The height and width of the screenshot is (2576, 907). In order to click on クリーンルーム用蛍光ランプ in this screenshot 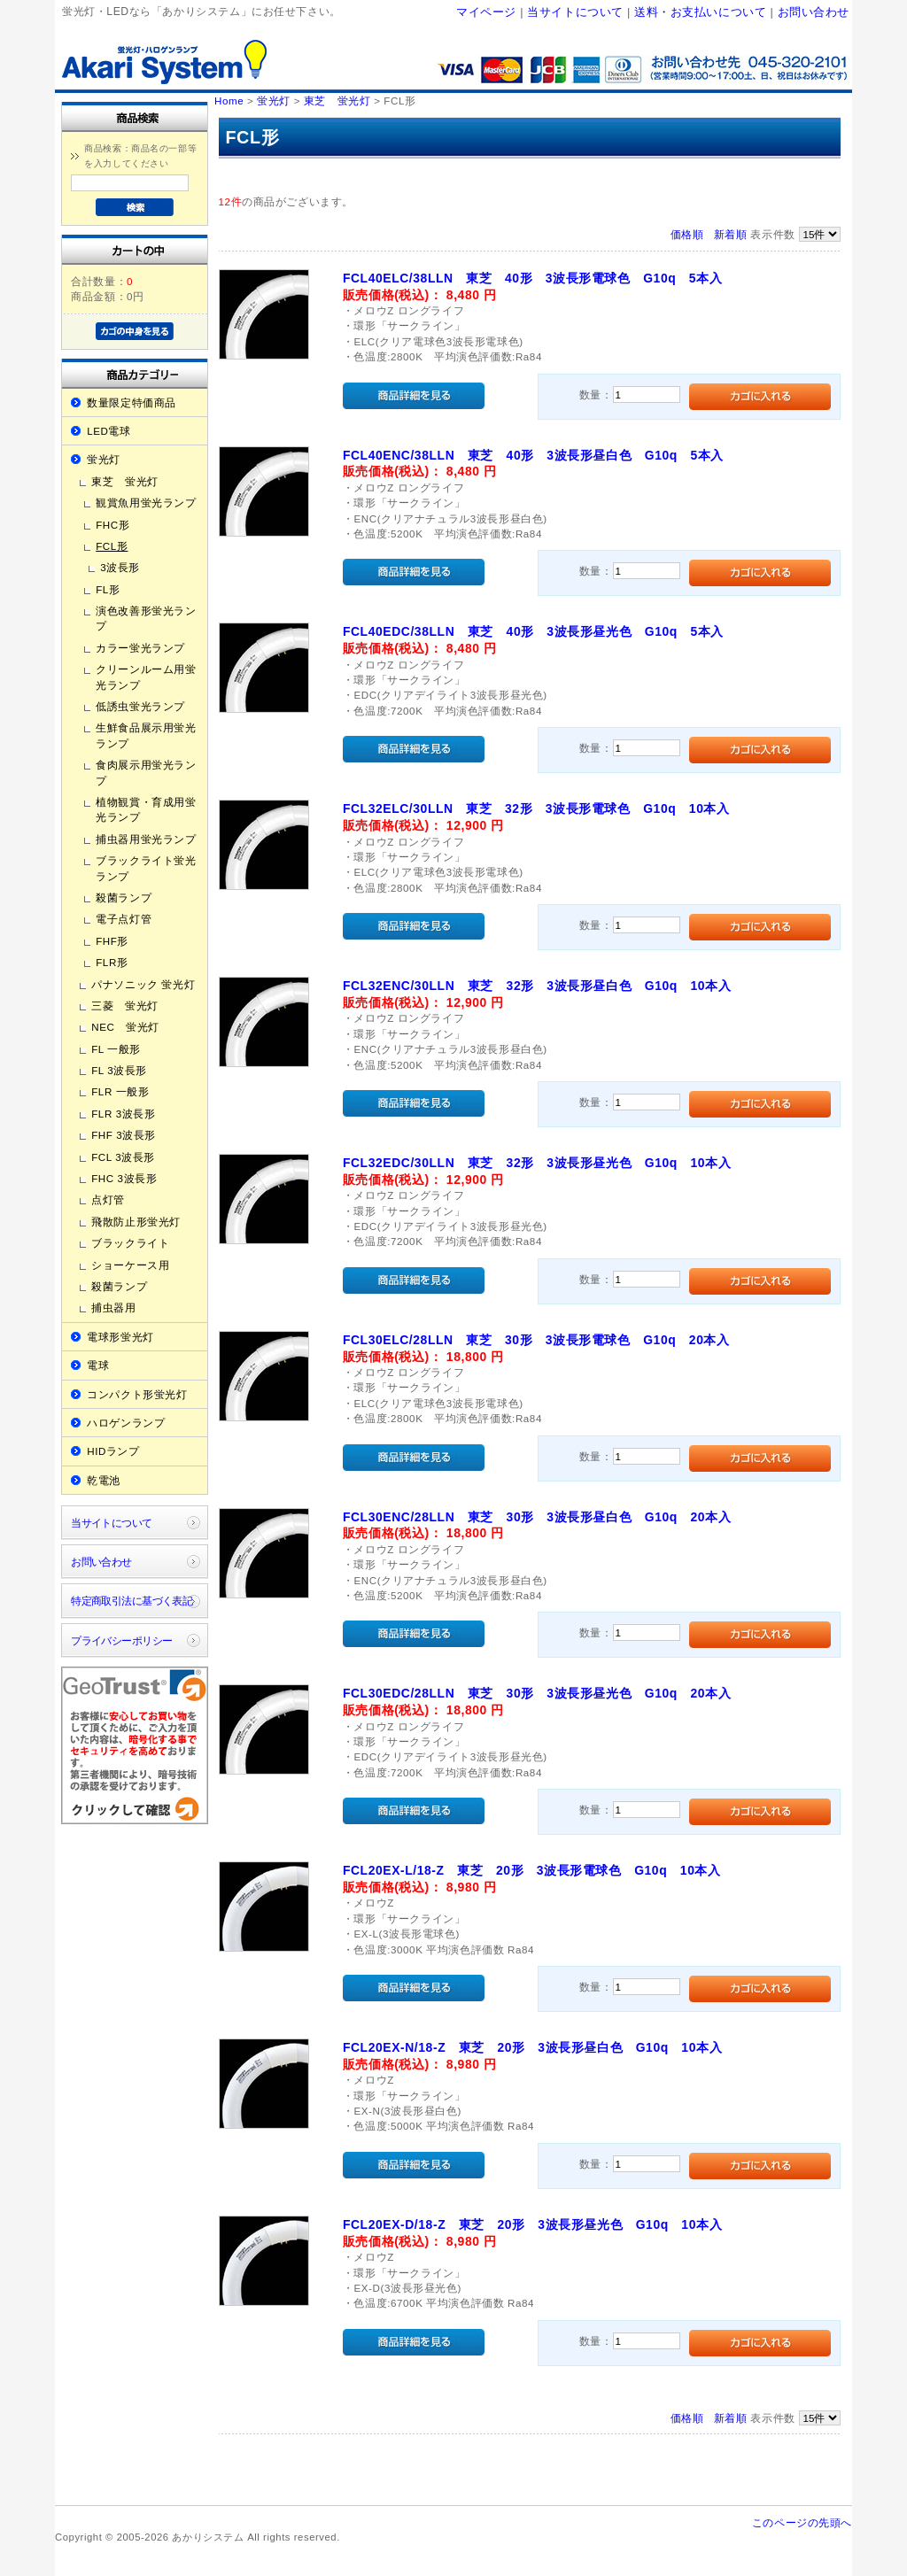, I will do `click(146, 676)`.